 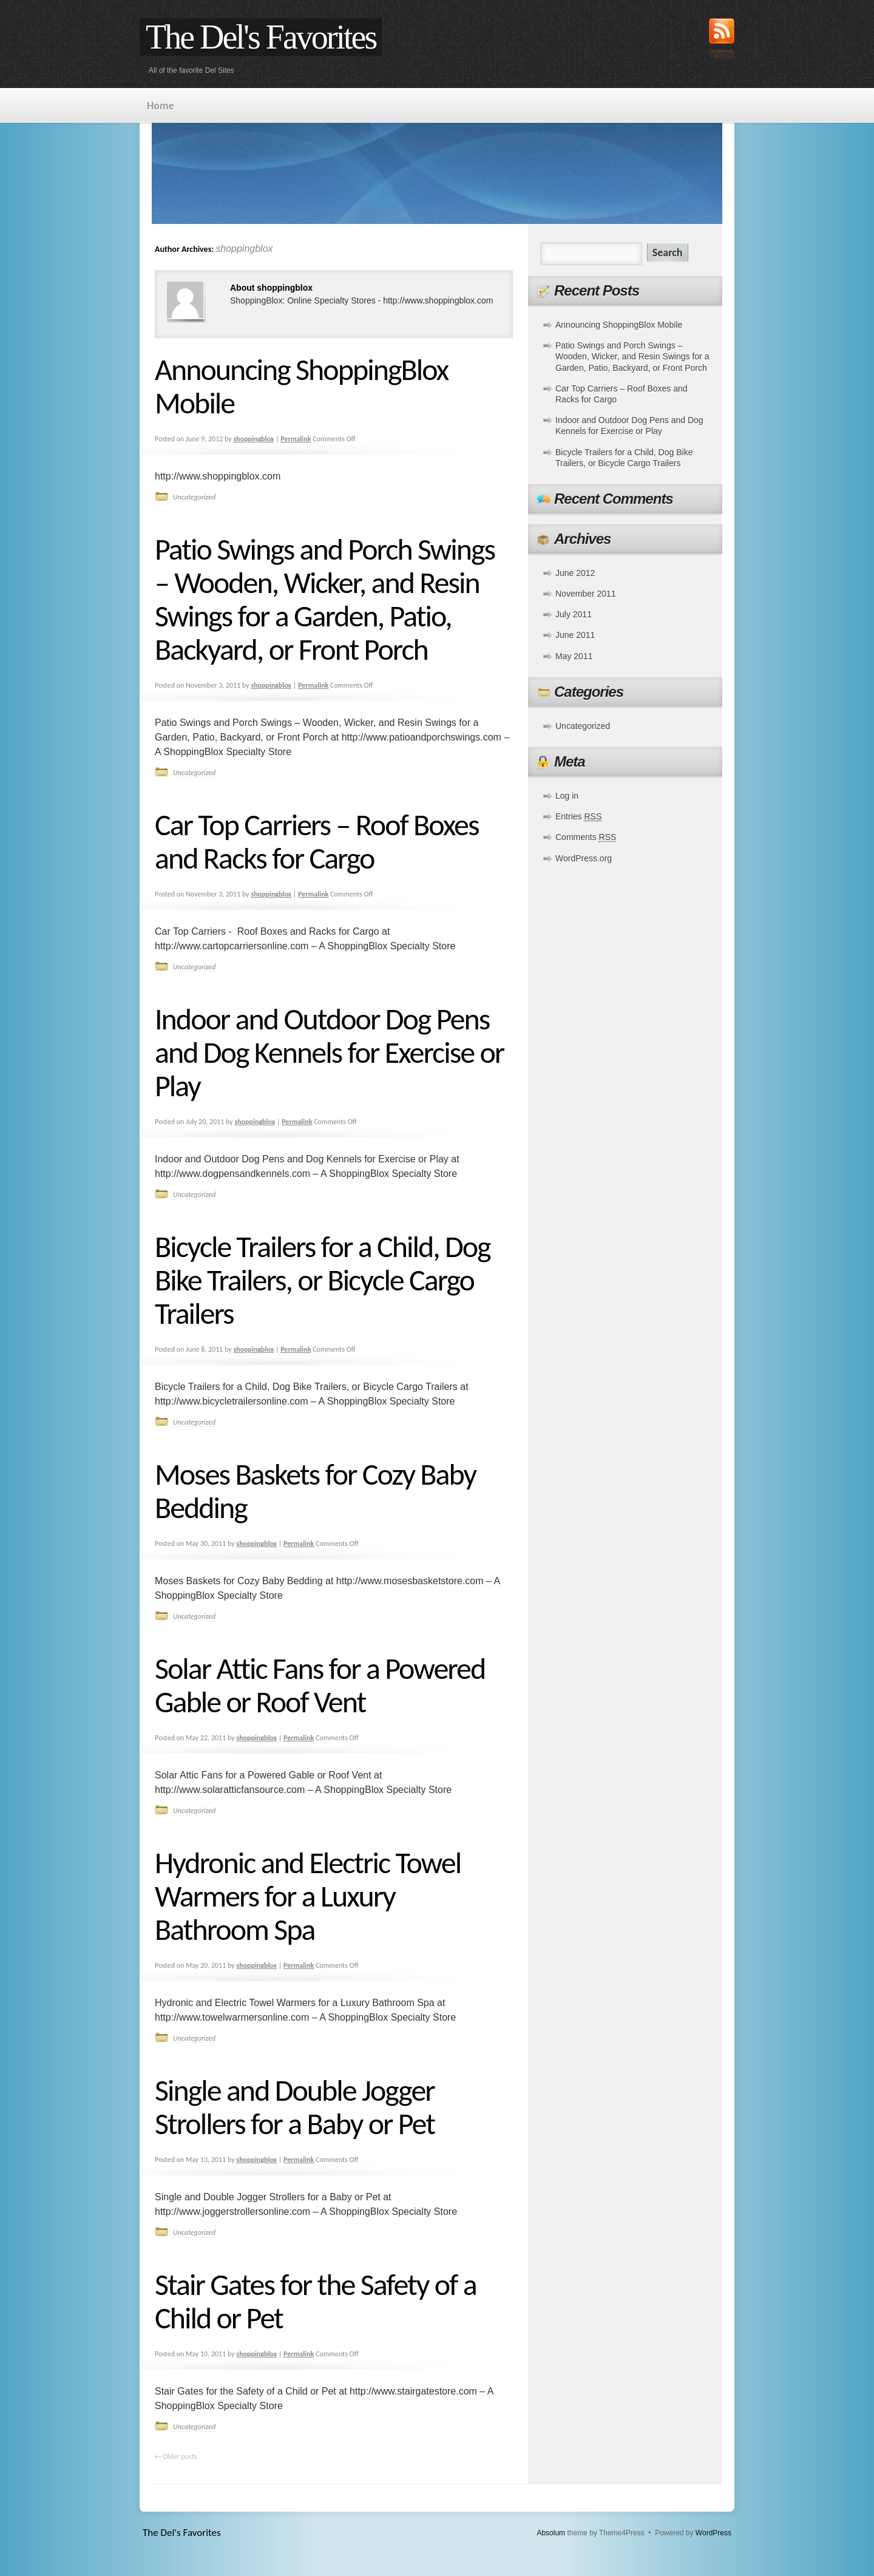 I want to click on WordPress, so click(x=713, y=2533).